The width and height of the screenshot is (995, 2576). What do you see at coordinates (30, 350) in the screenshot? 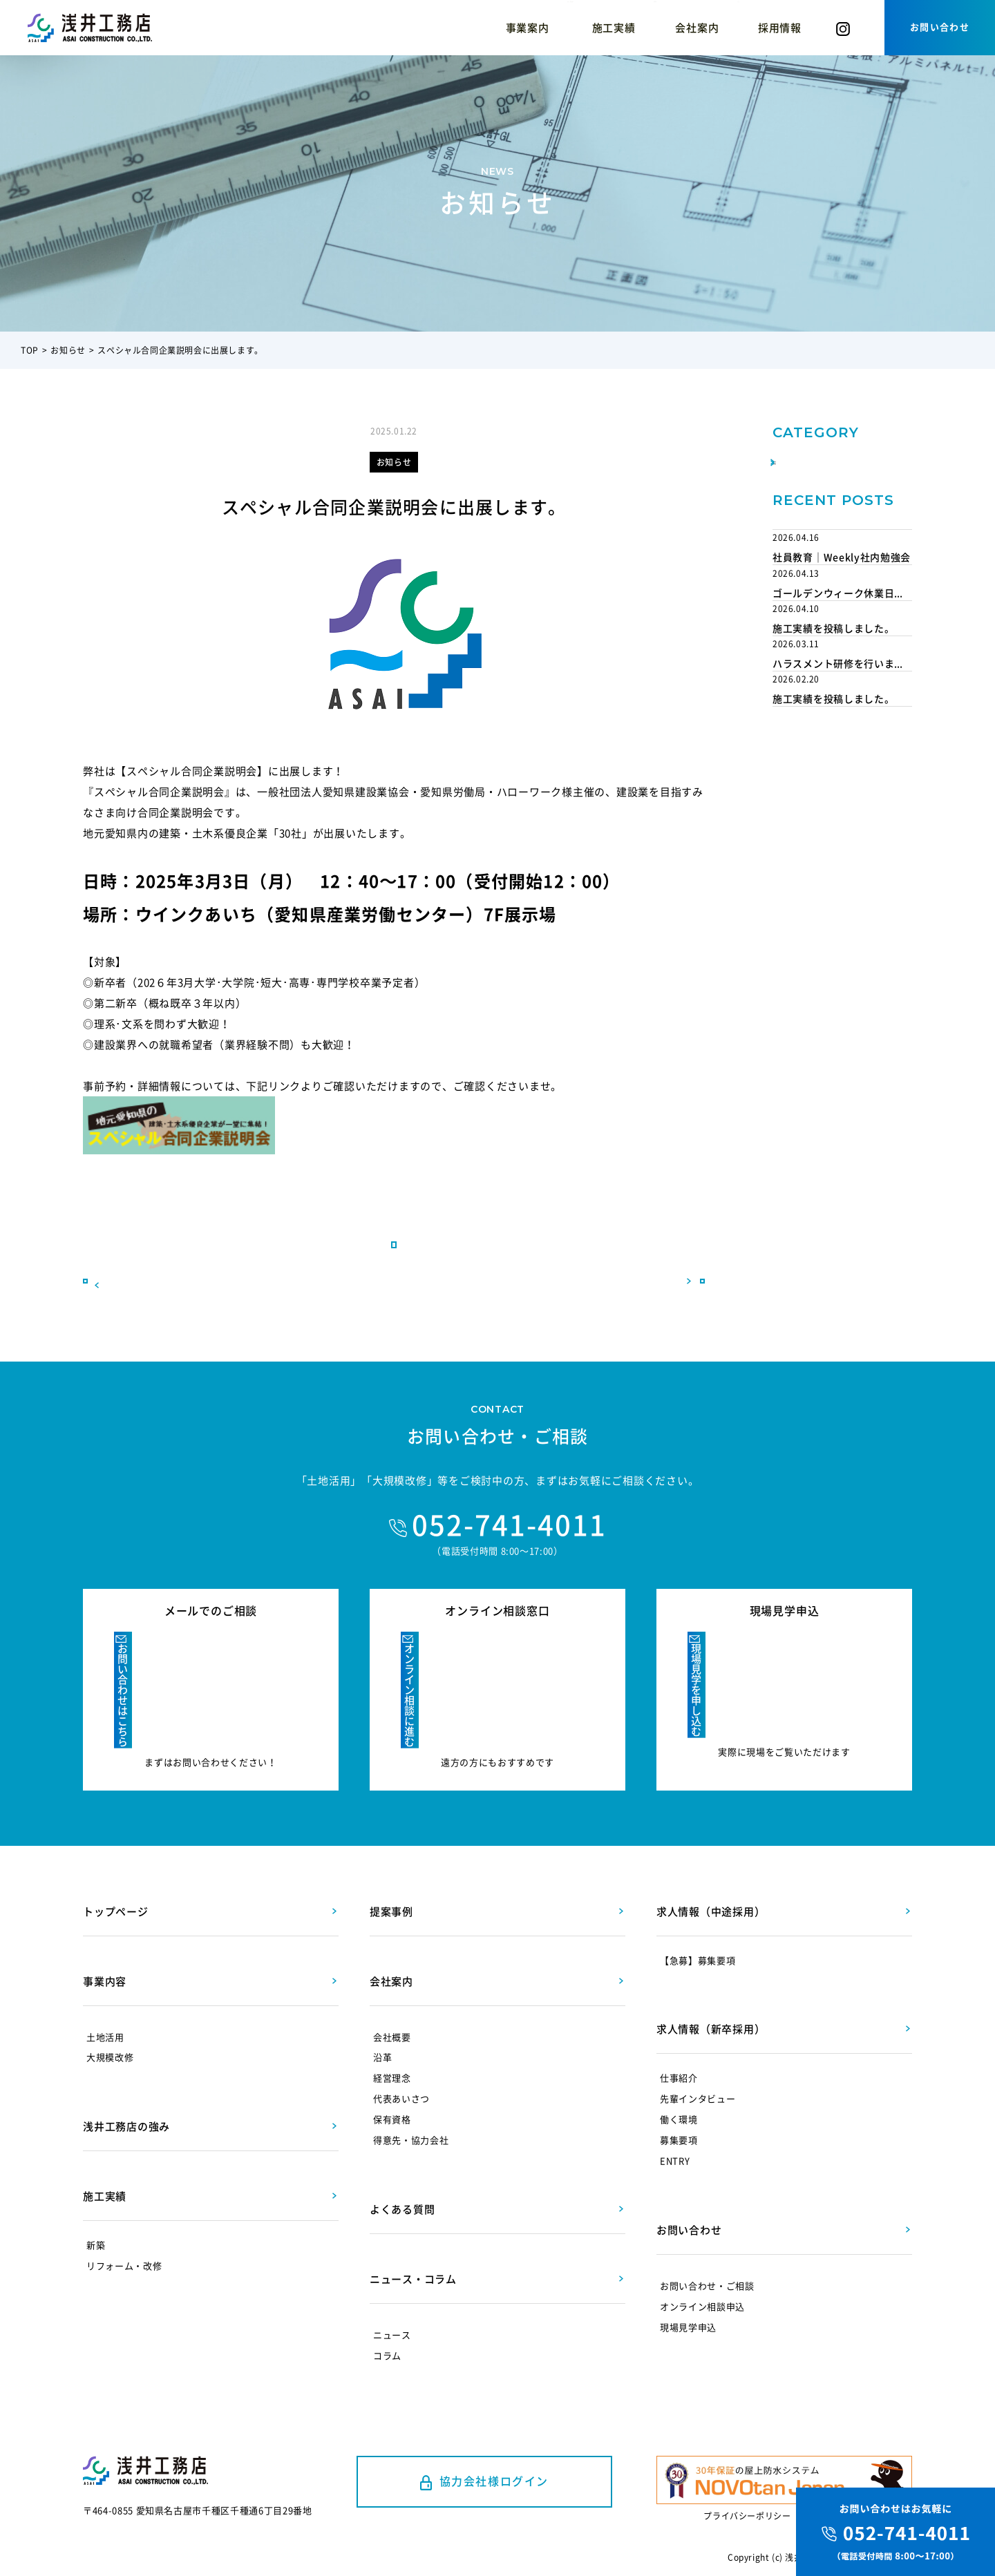
I see `TOP` at bounding box center [30, 350].